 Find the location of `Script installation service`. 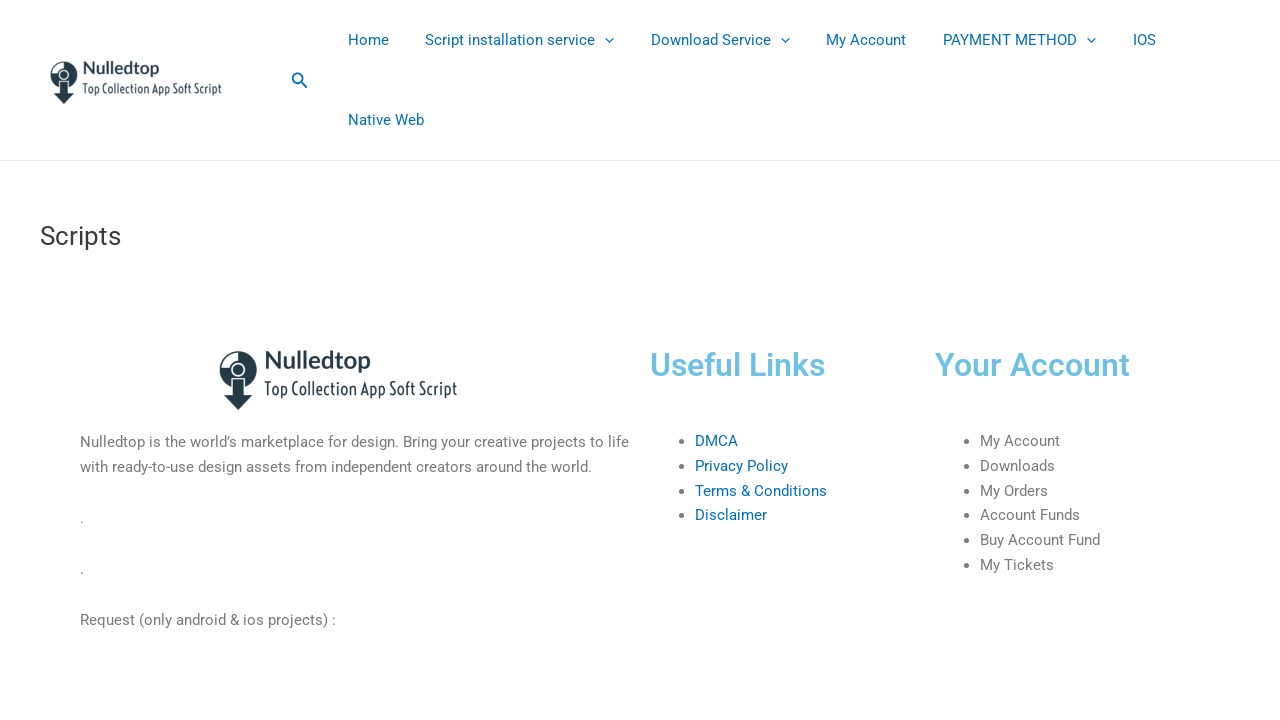

Script installation service is located at coordinates (509, 40).